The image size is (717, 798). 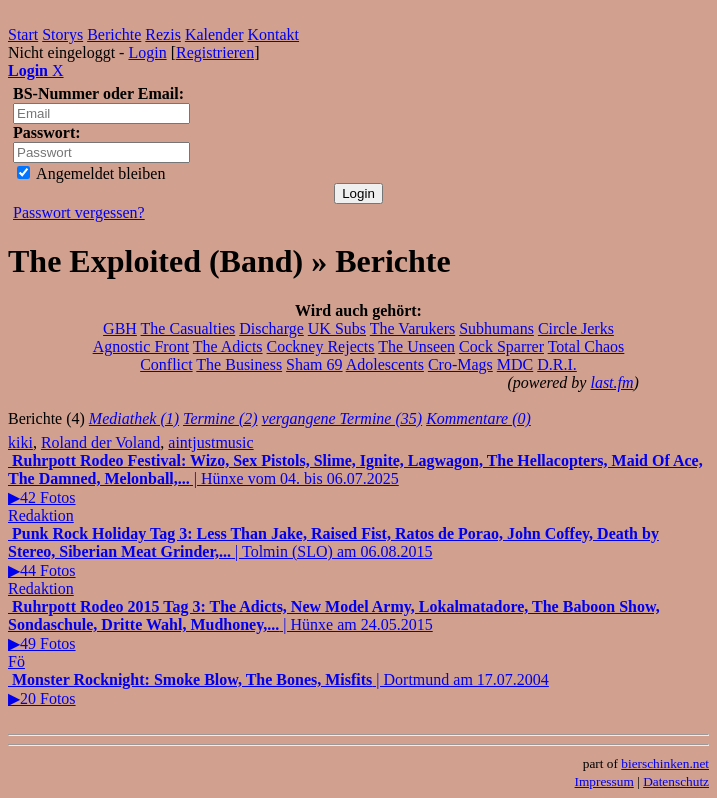 What do you see at coordinates (239, 364) in the screenshot?
I see `The Business` at bounding box center [239, 364].